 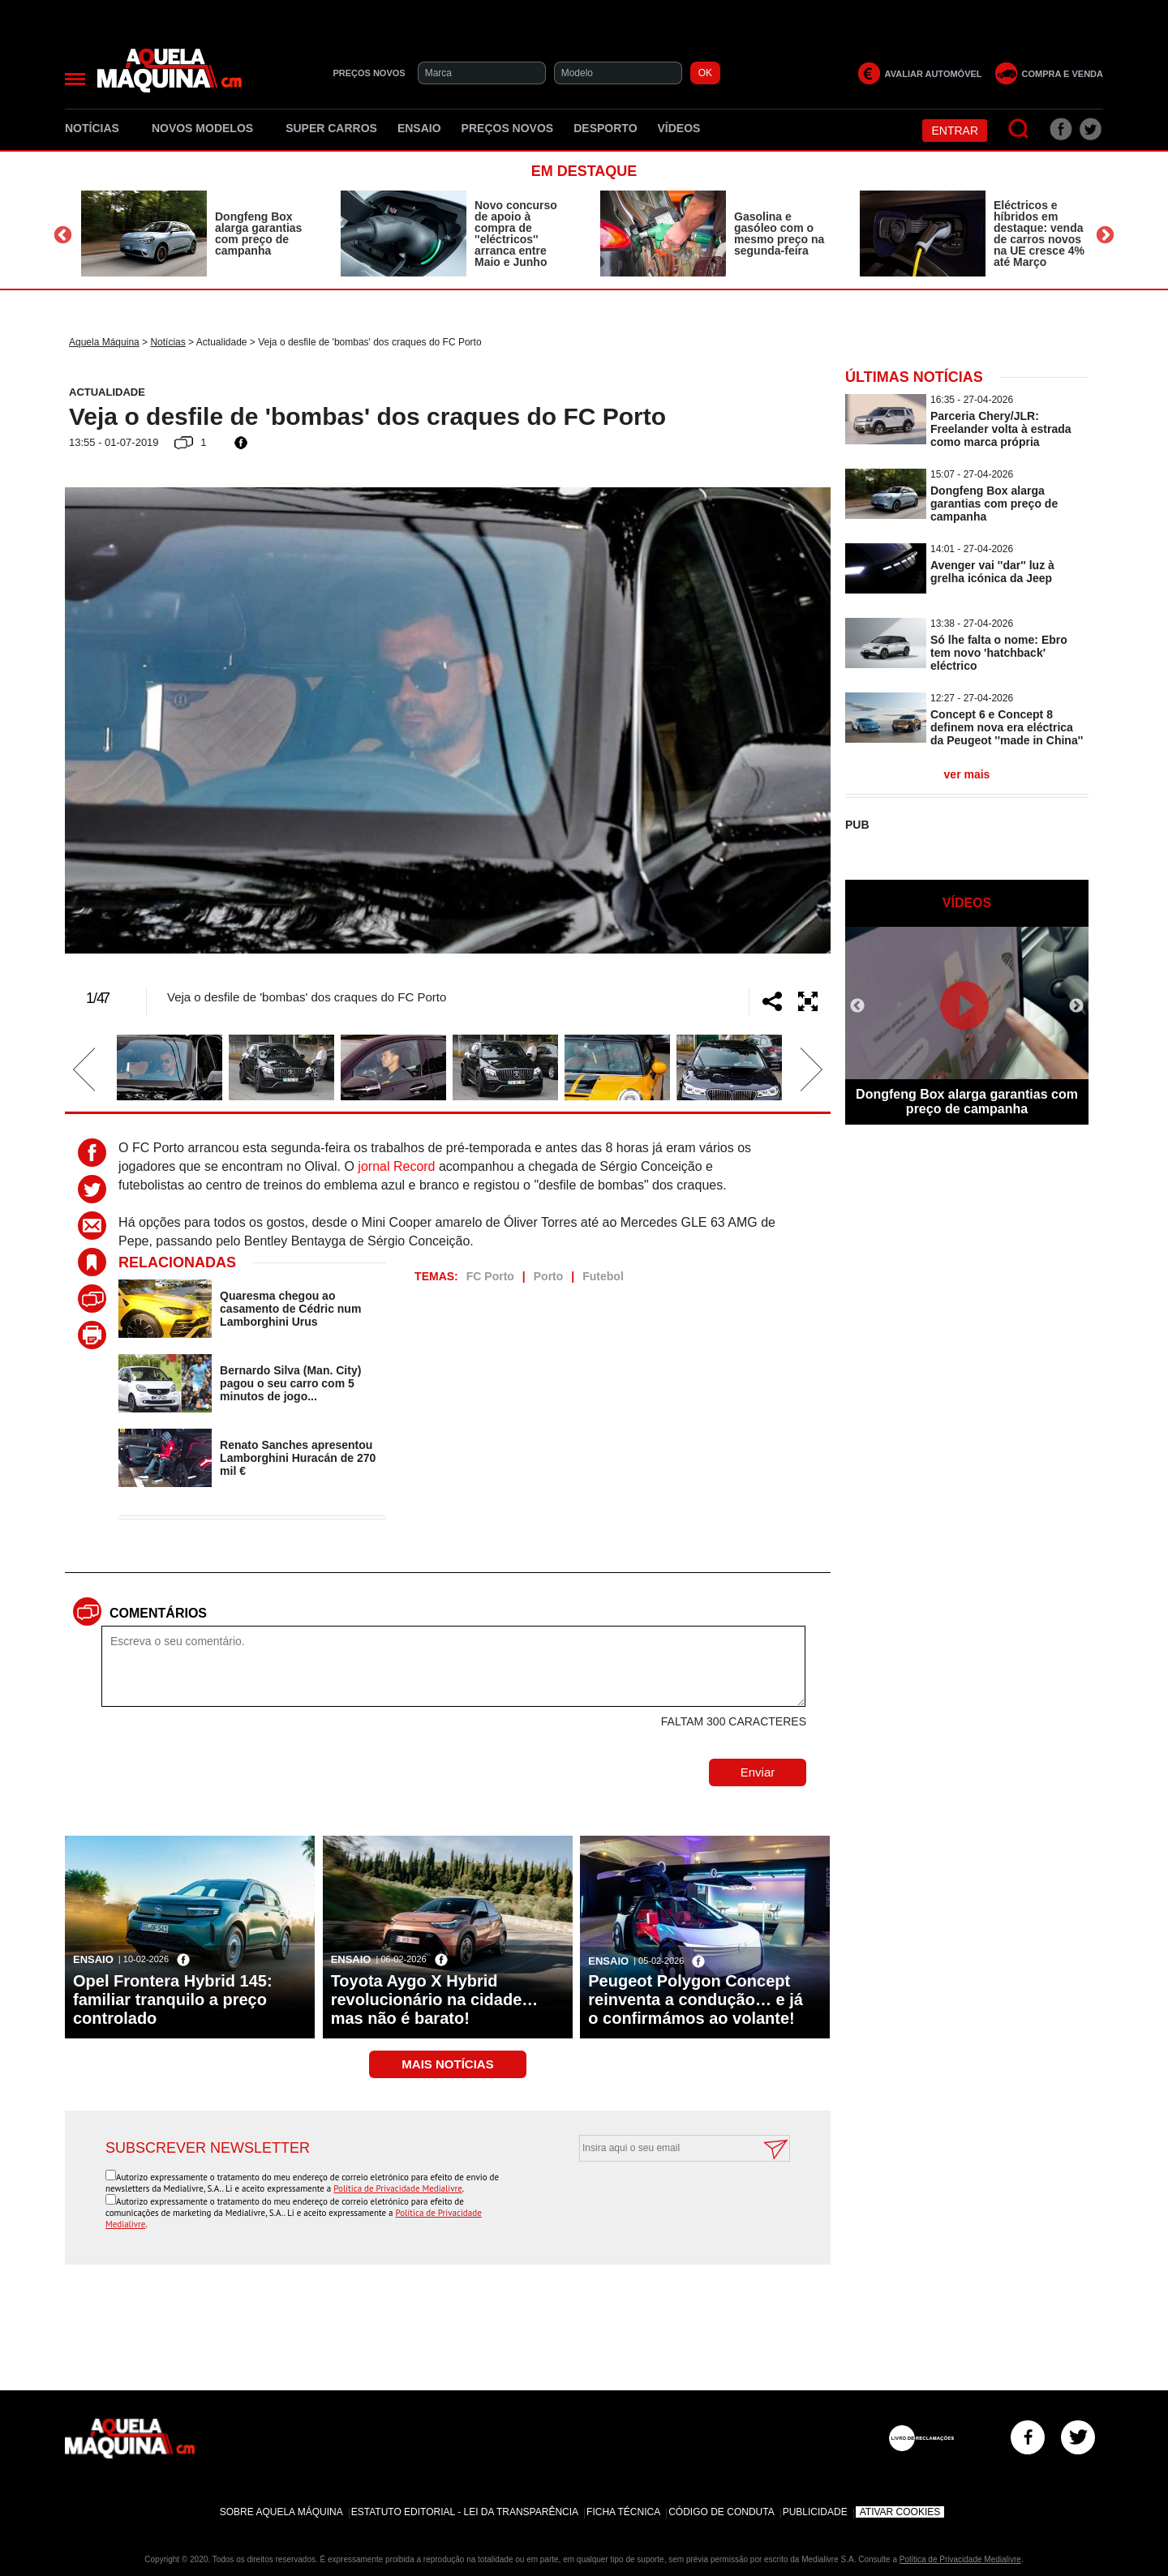 What do you see at coordinates (63, 235) in the screenshot?
I see `Previous [button]` at bounding box center [63, 235].